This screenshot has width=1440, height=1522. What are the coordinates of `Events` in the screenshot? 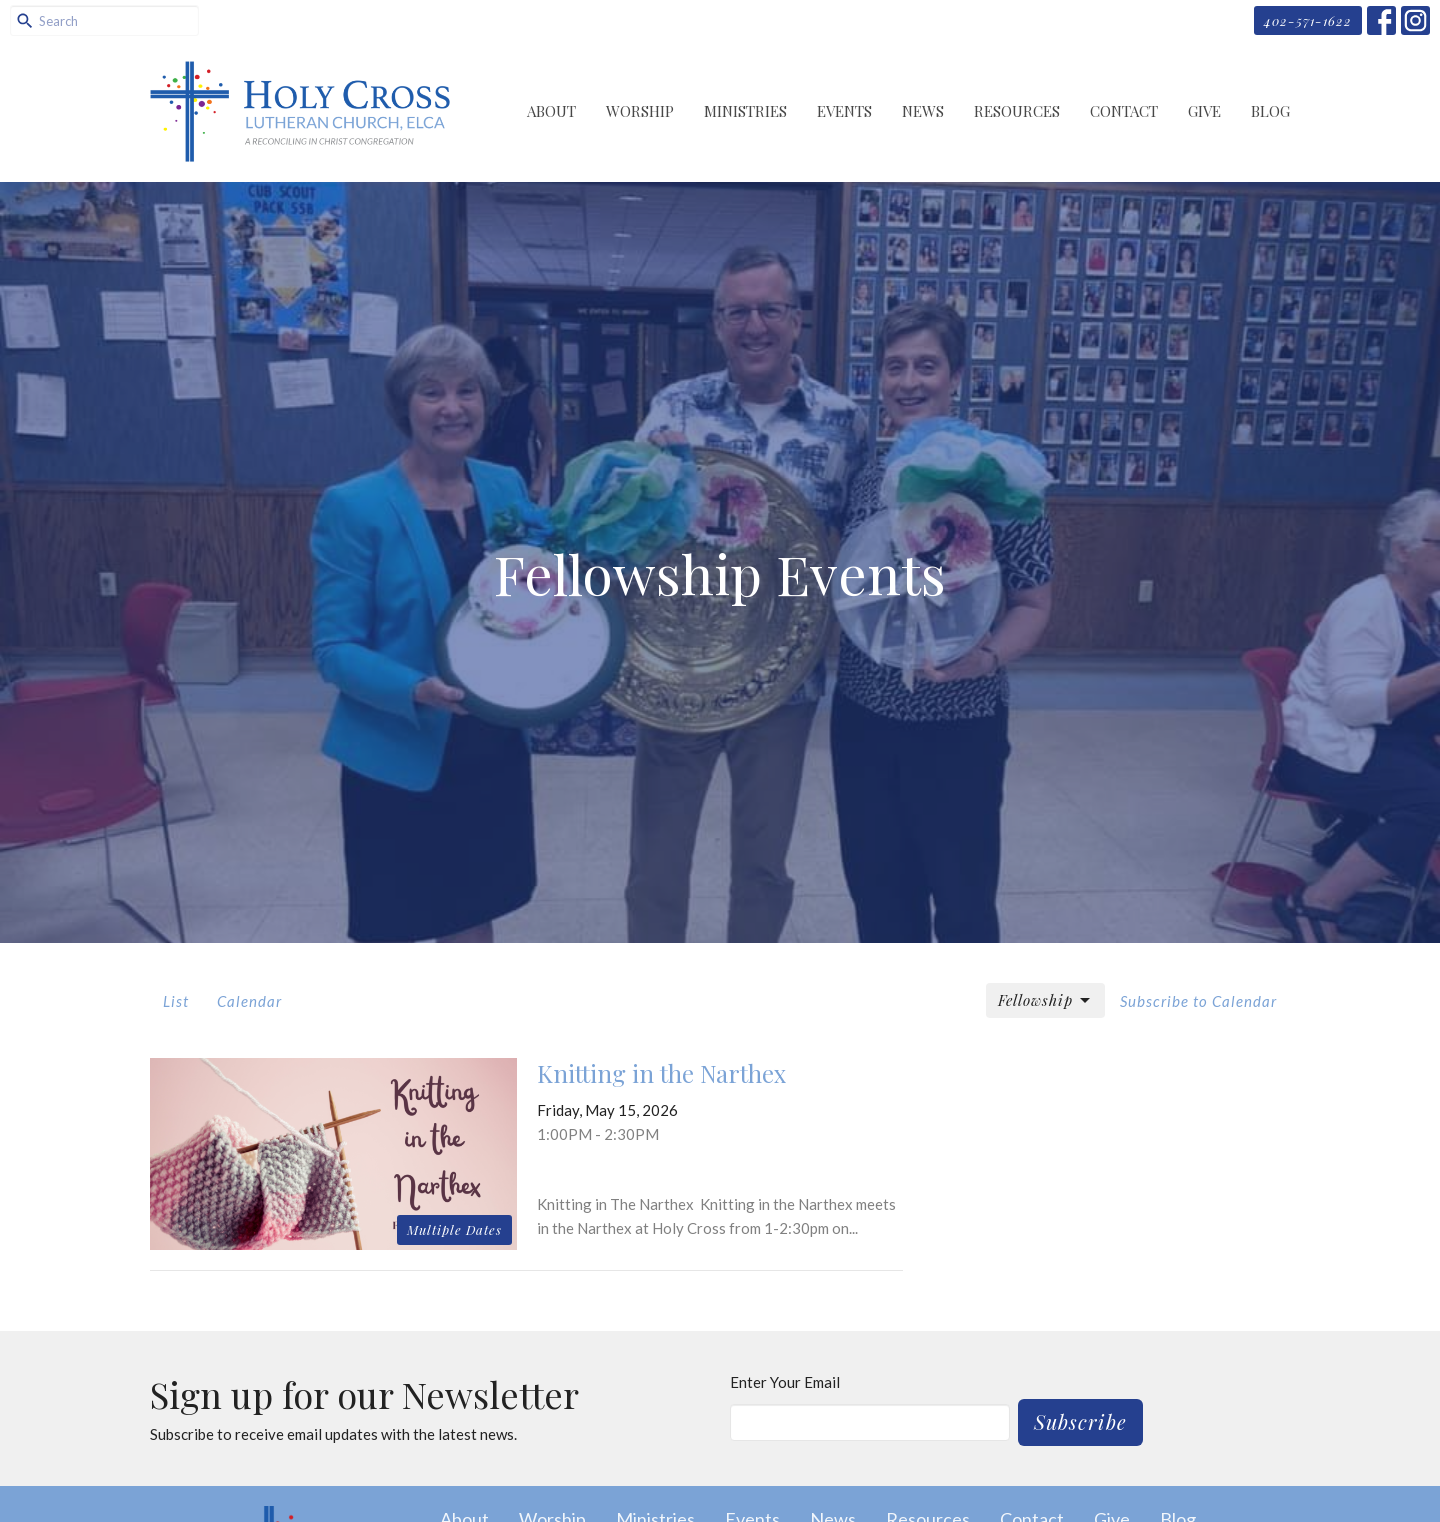 It's located at (844, 111).